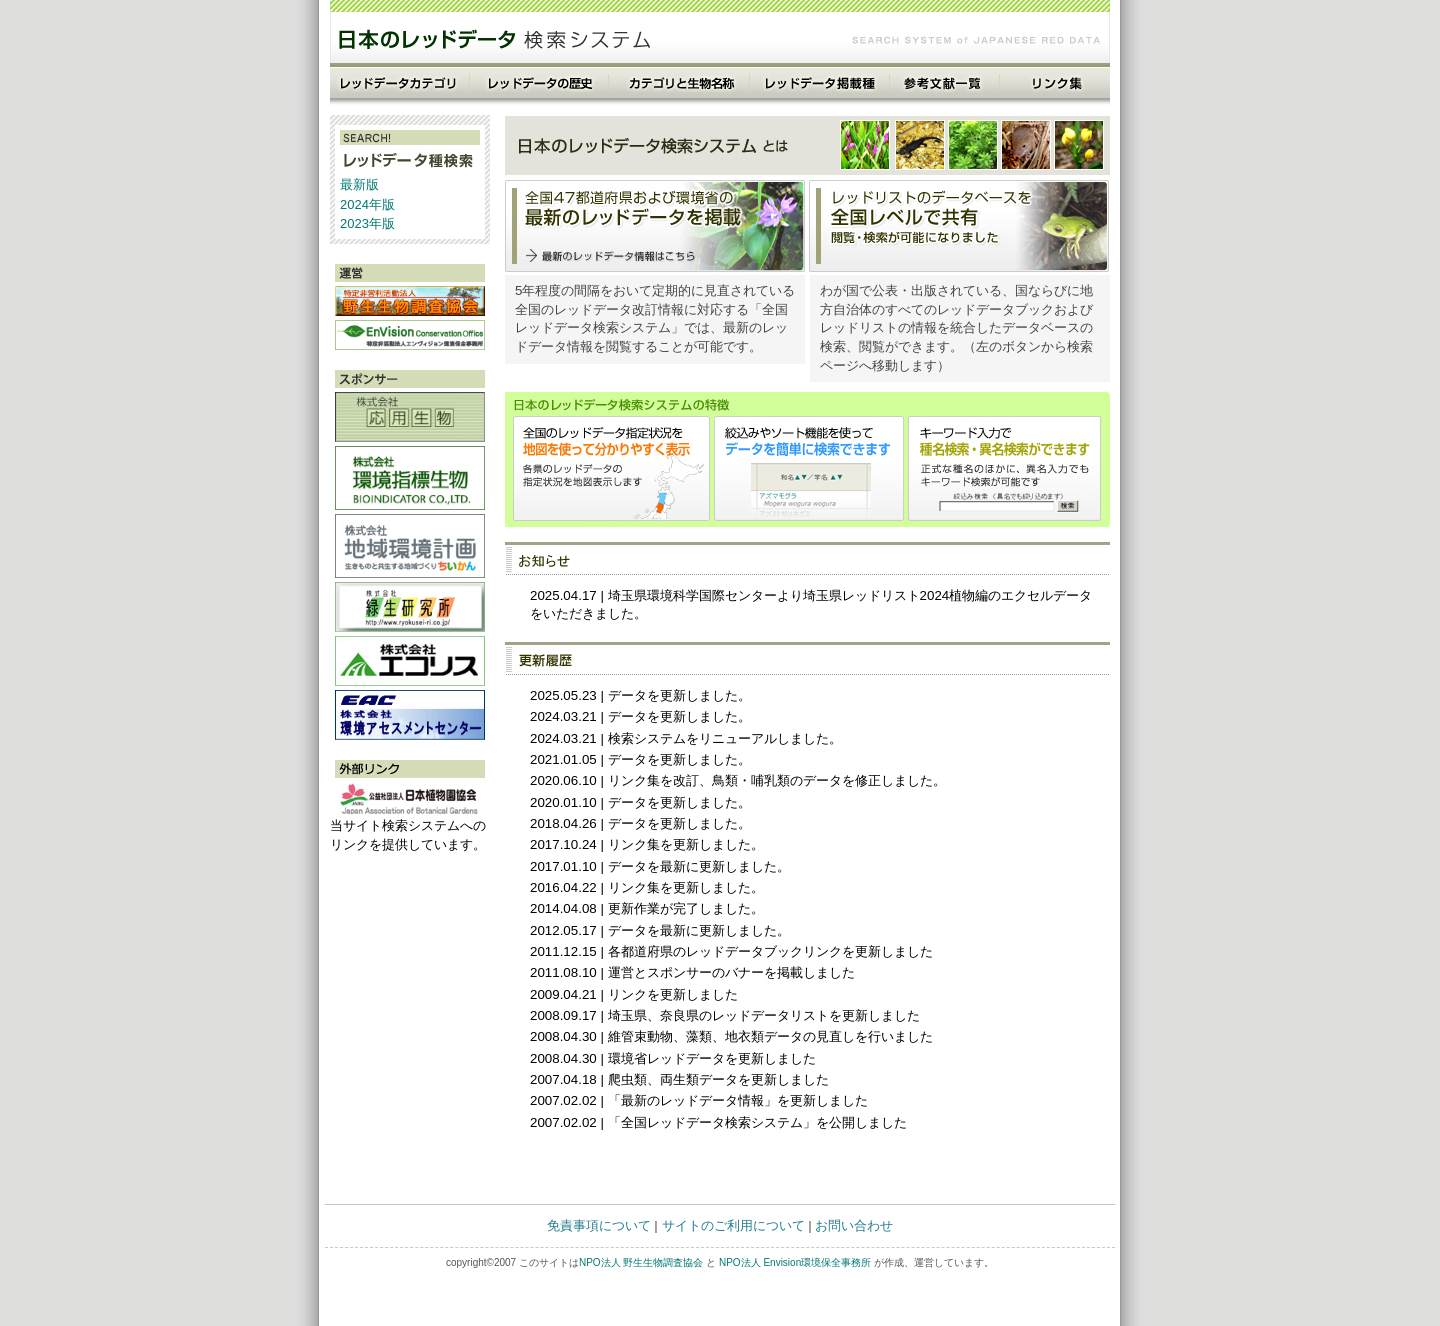 This screenshot has height=1326, width=1440. Describe the element at coordinates (854, 1225) in the screenshot. I see `お問い合わせ` at that location.